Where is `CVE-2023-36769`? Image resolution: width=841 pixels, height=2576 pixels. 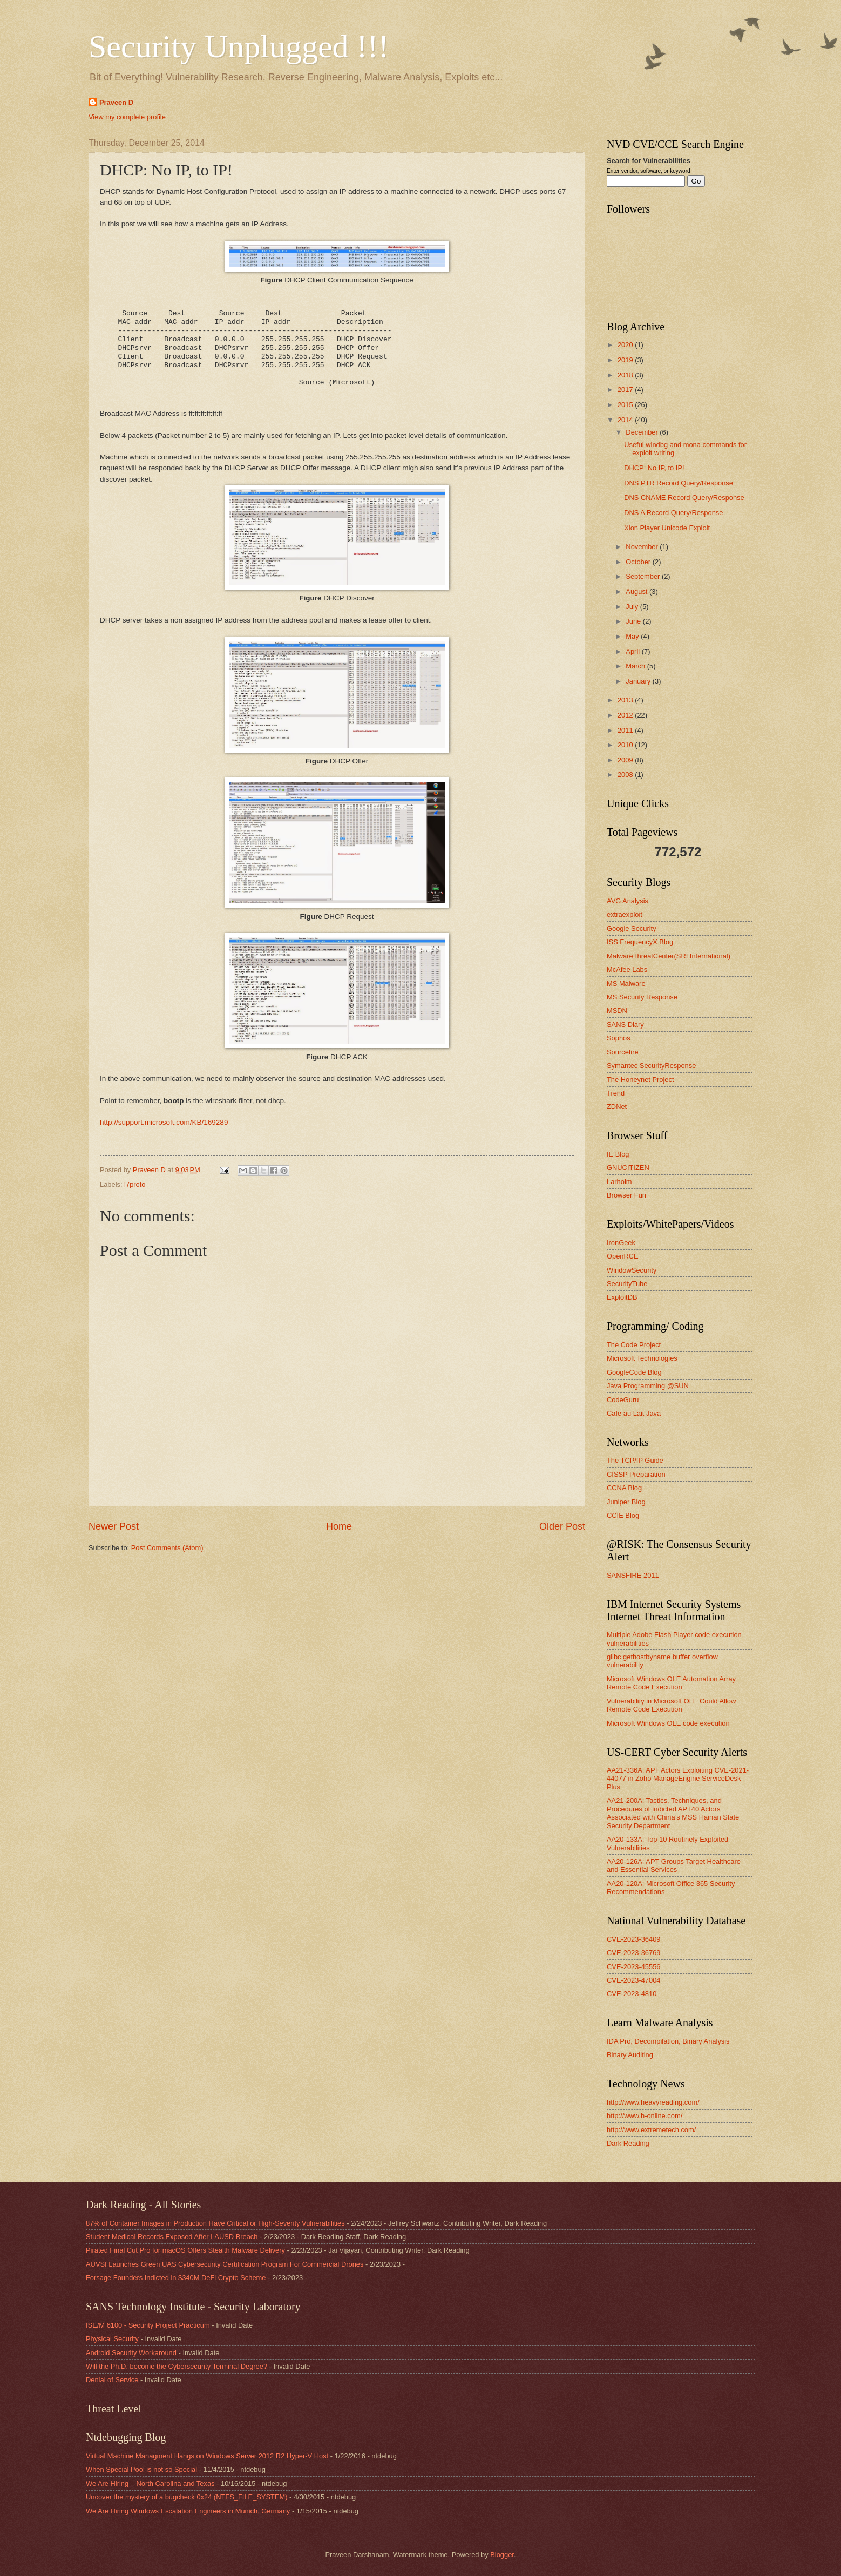
CVE-2023-36769 is located at coordinates (634, 1953).